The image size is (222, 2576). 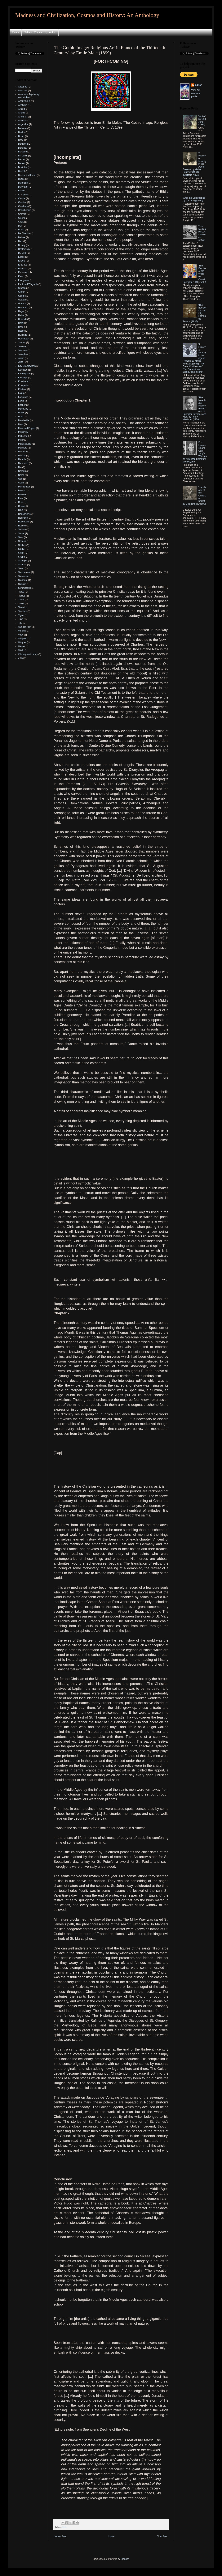 I want to click on Marx and Engels, so click(x=26, y=428).